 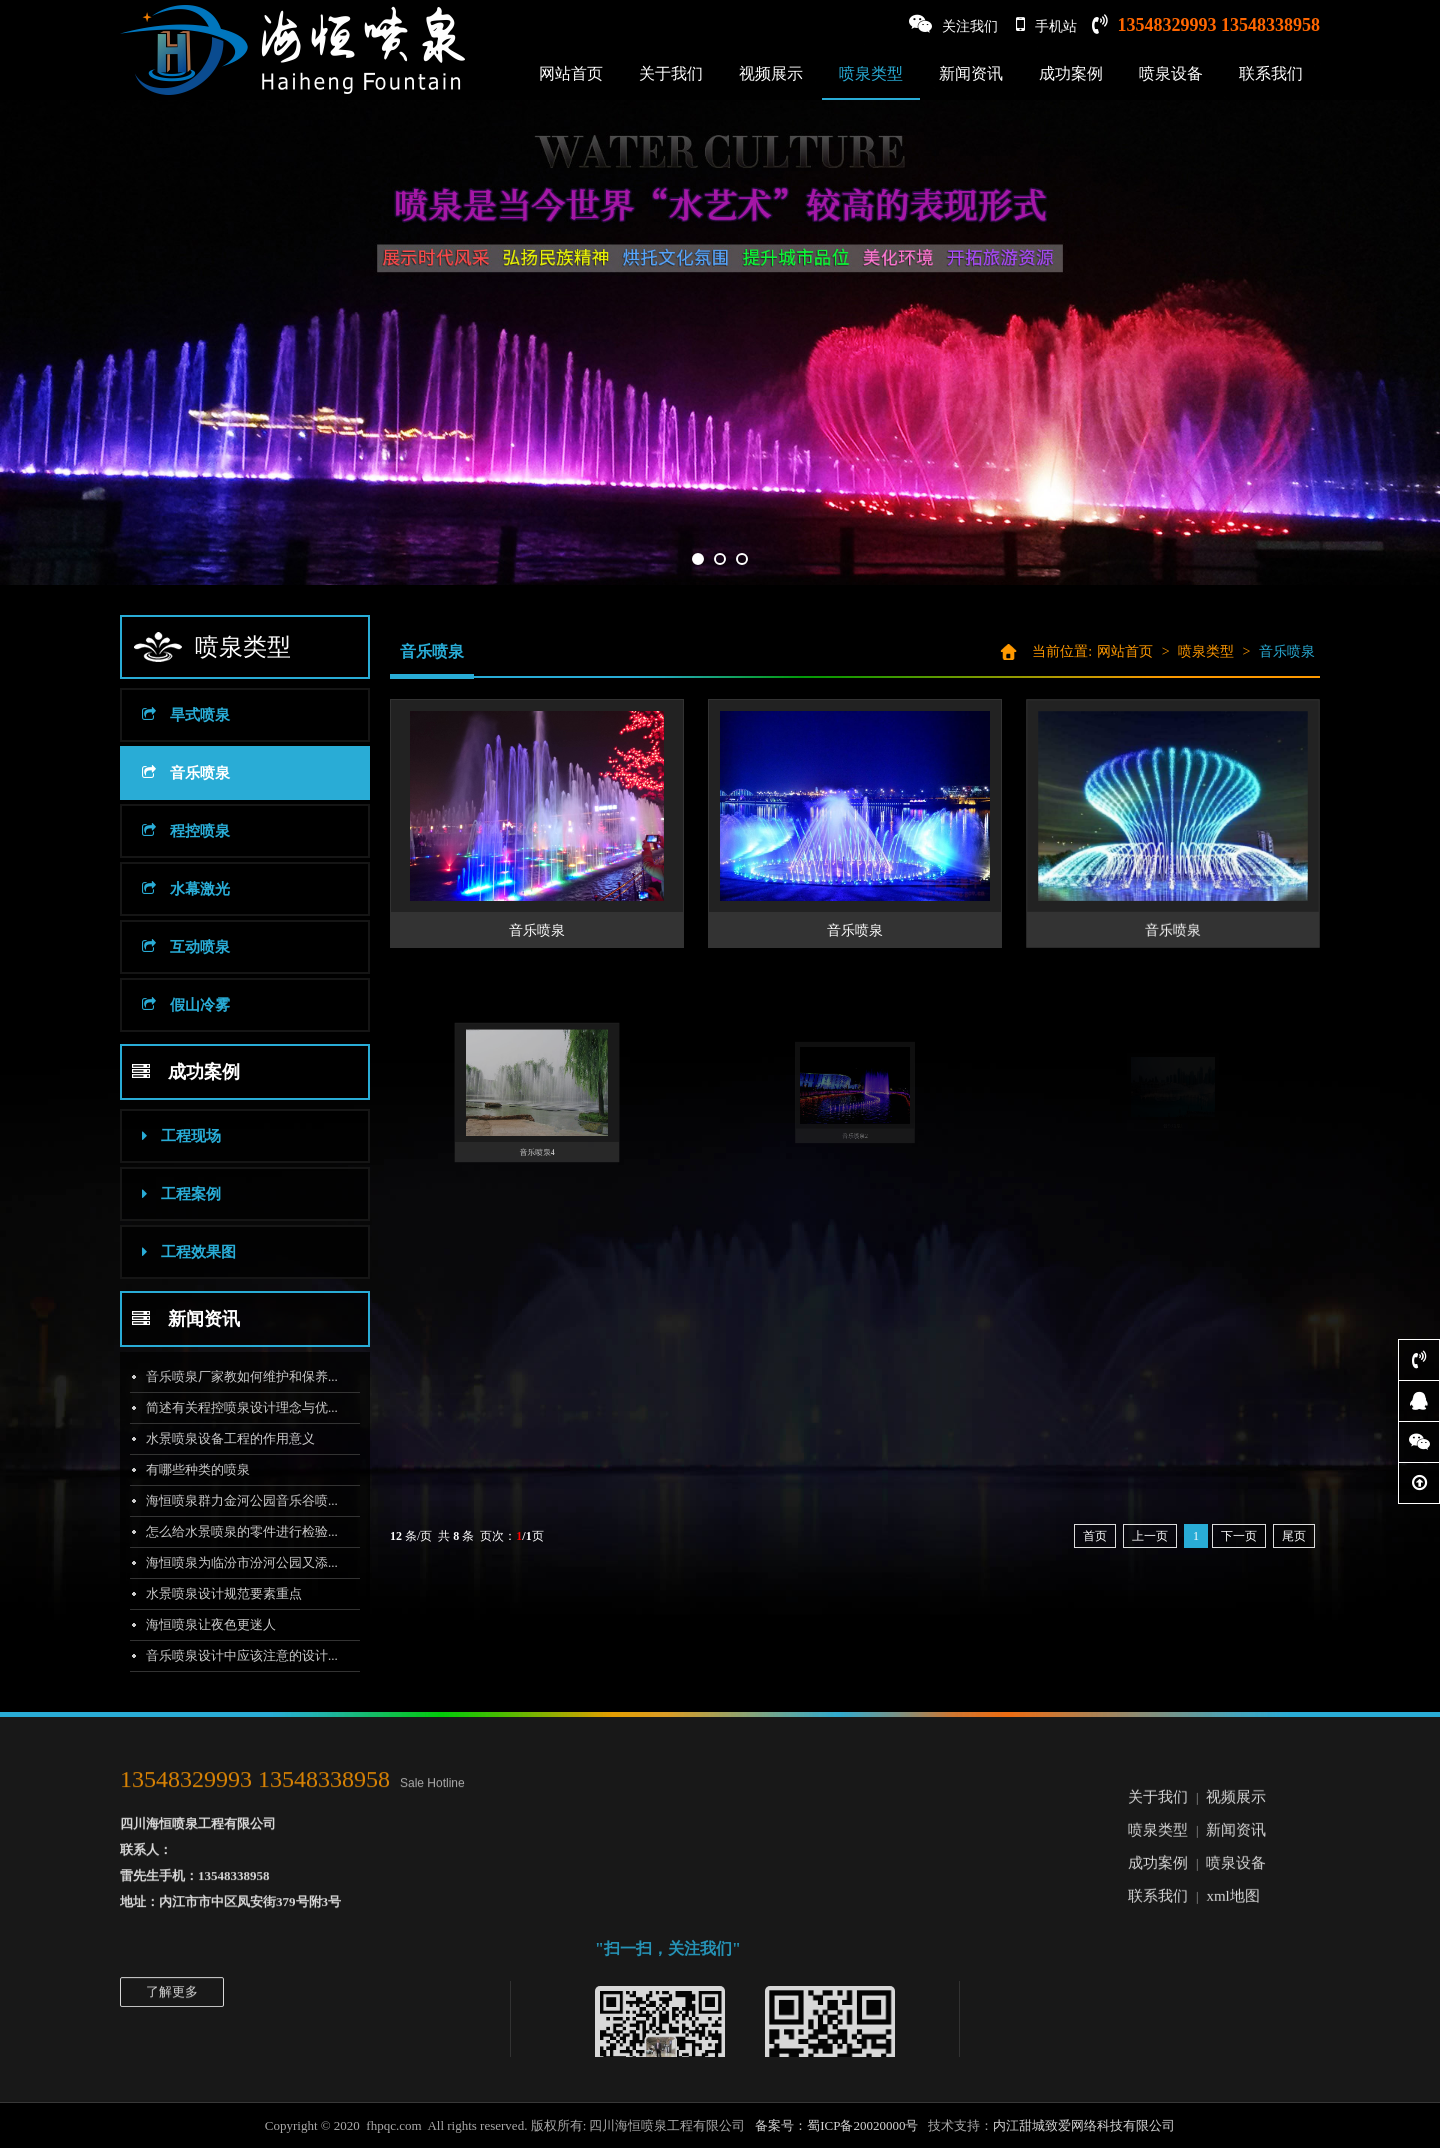 I want to click on 旱式喷泉, so click(x=167, y=715).